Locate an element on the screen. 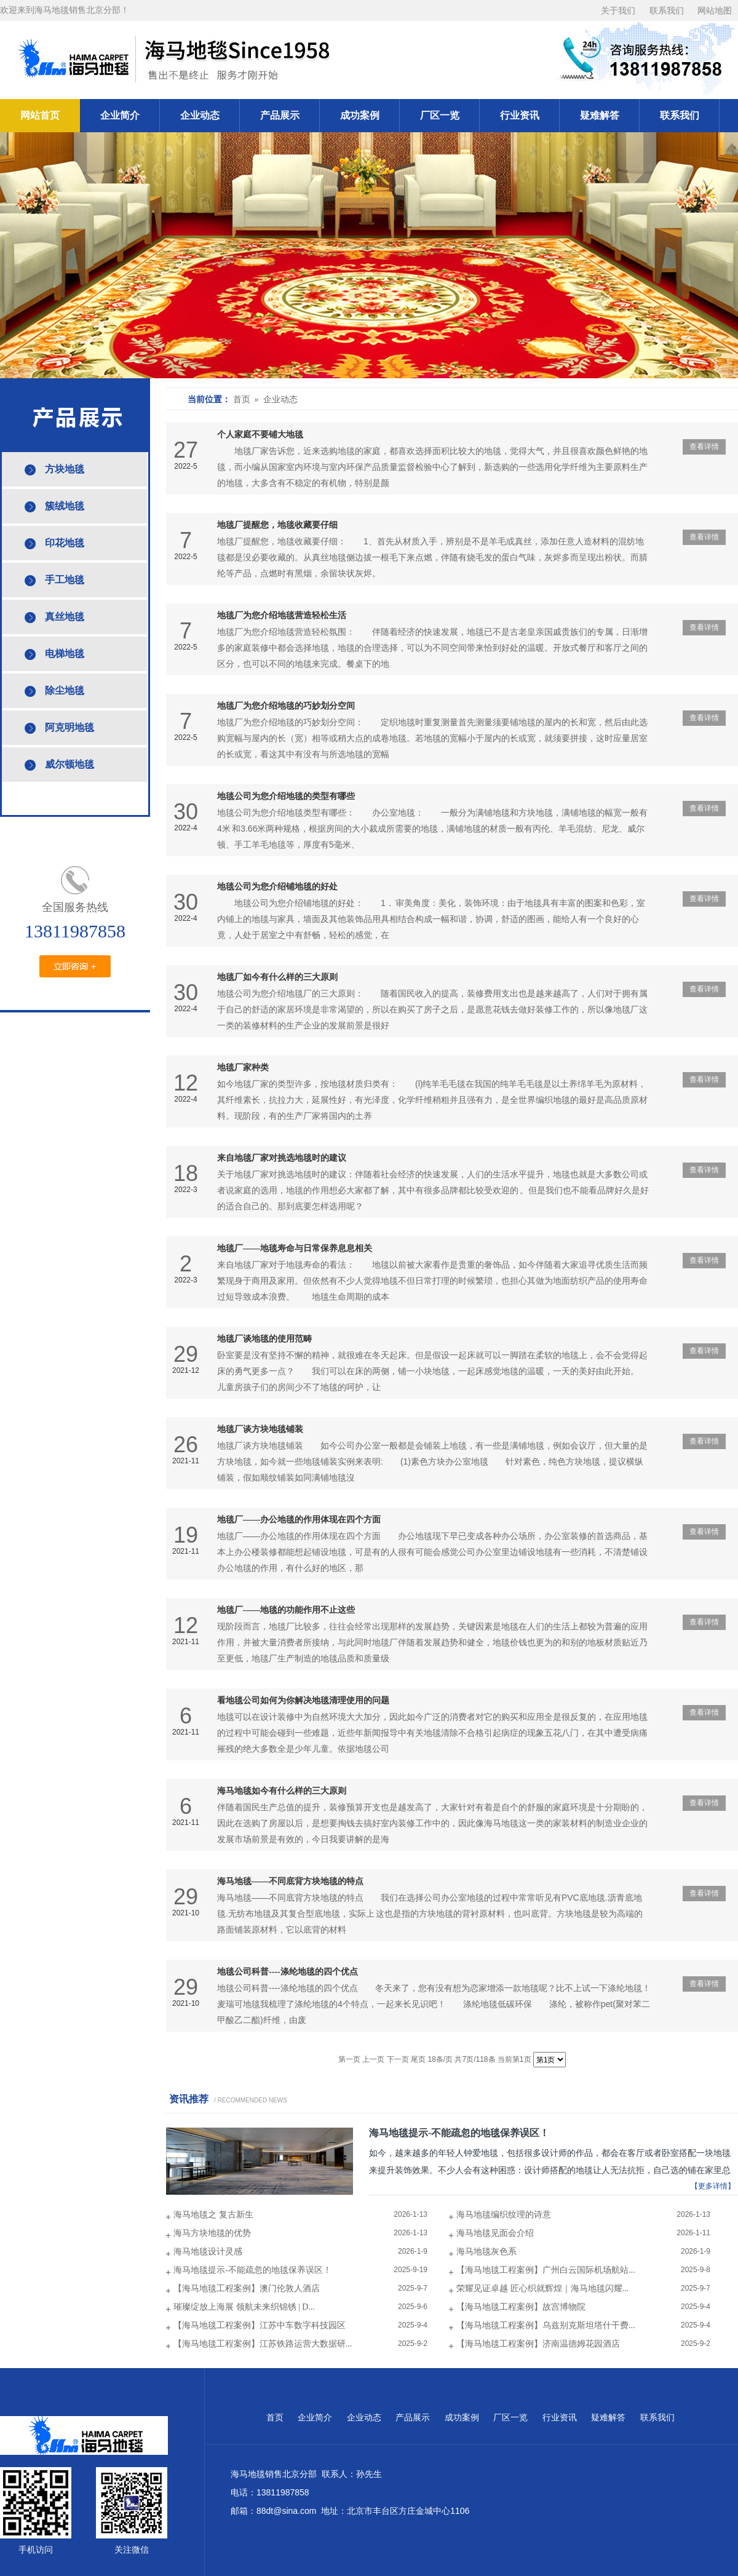 This screenshot has height=2576, width=738. 方块地毯 is located at coordinates (64, 469).